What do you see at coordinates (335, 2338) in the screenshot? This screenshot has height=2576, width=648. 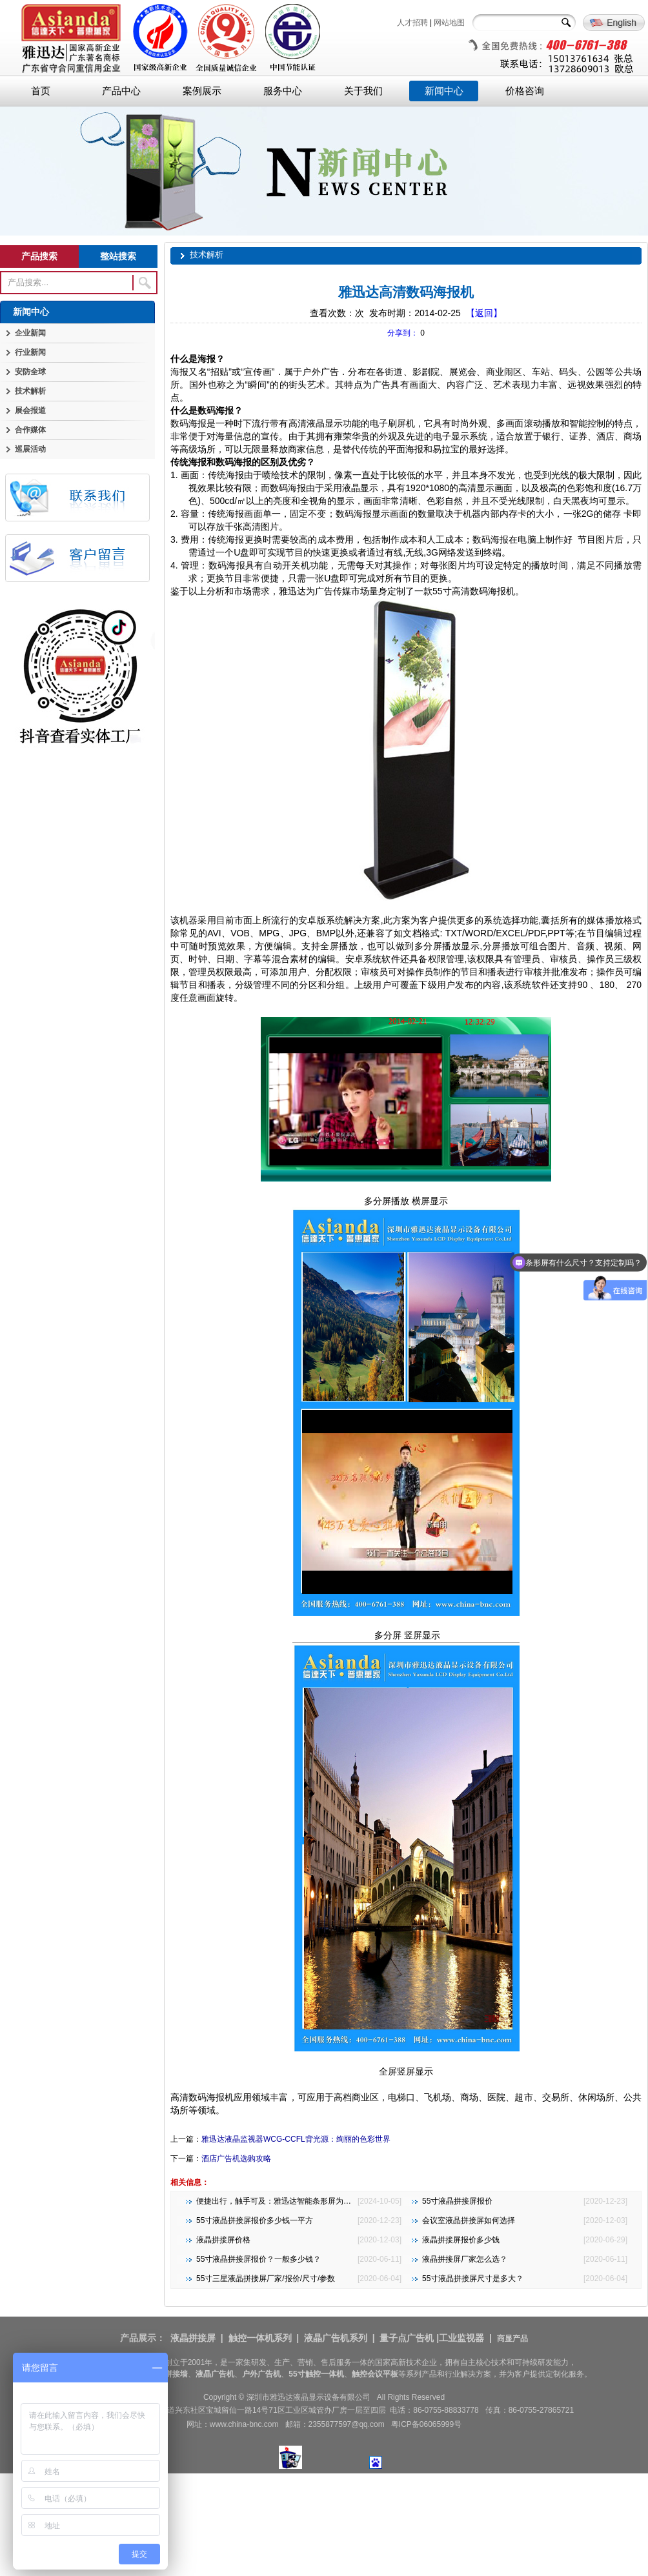 I see `液晶广告机系列` at bounding box center [335, 2338].